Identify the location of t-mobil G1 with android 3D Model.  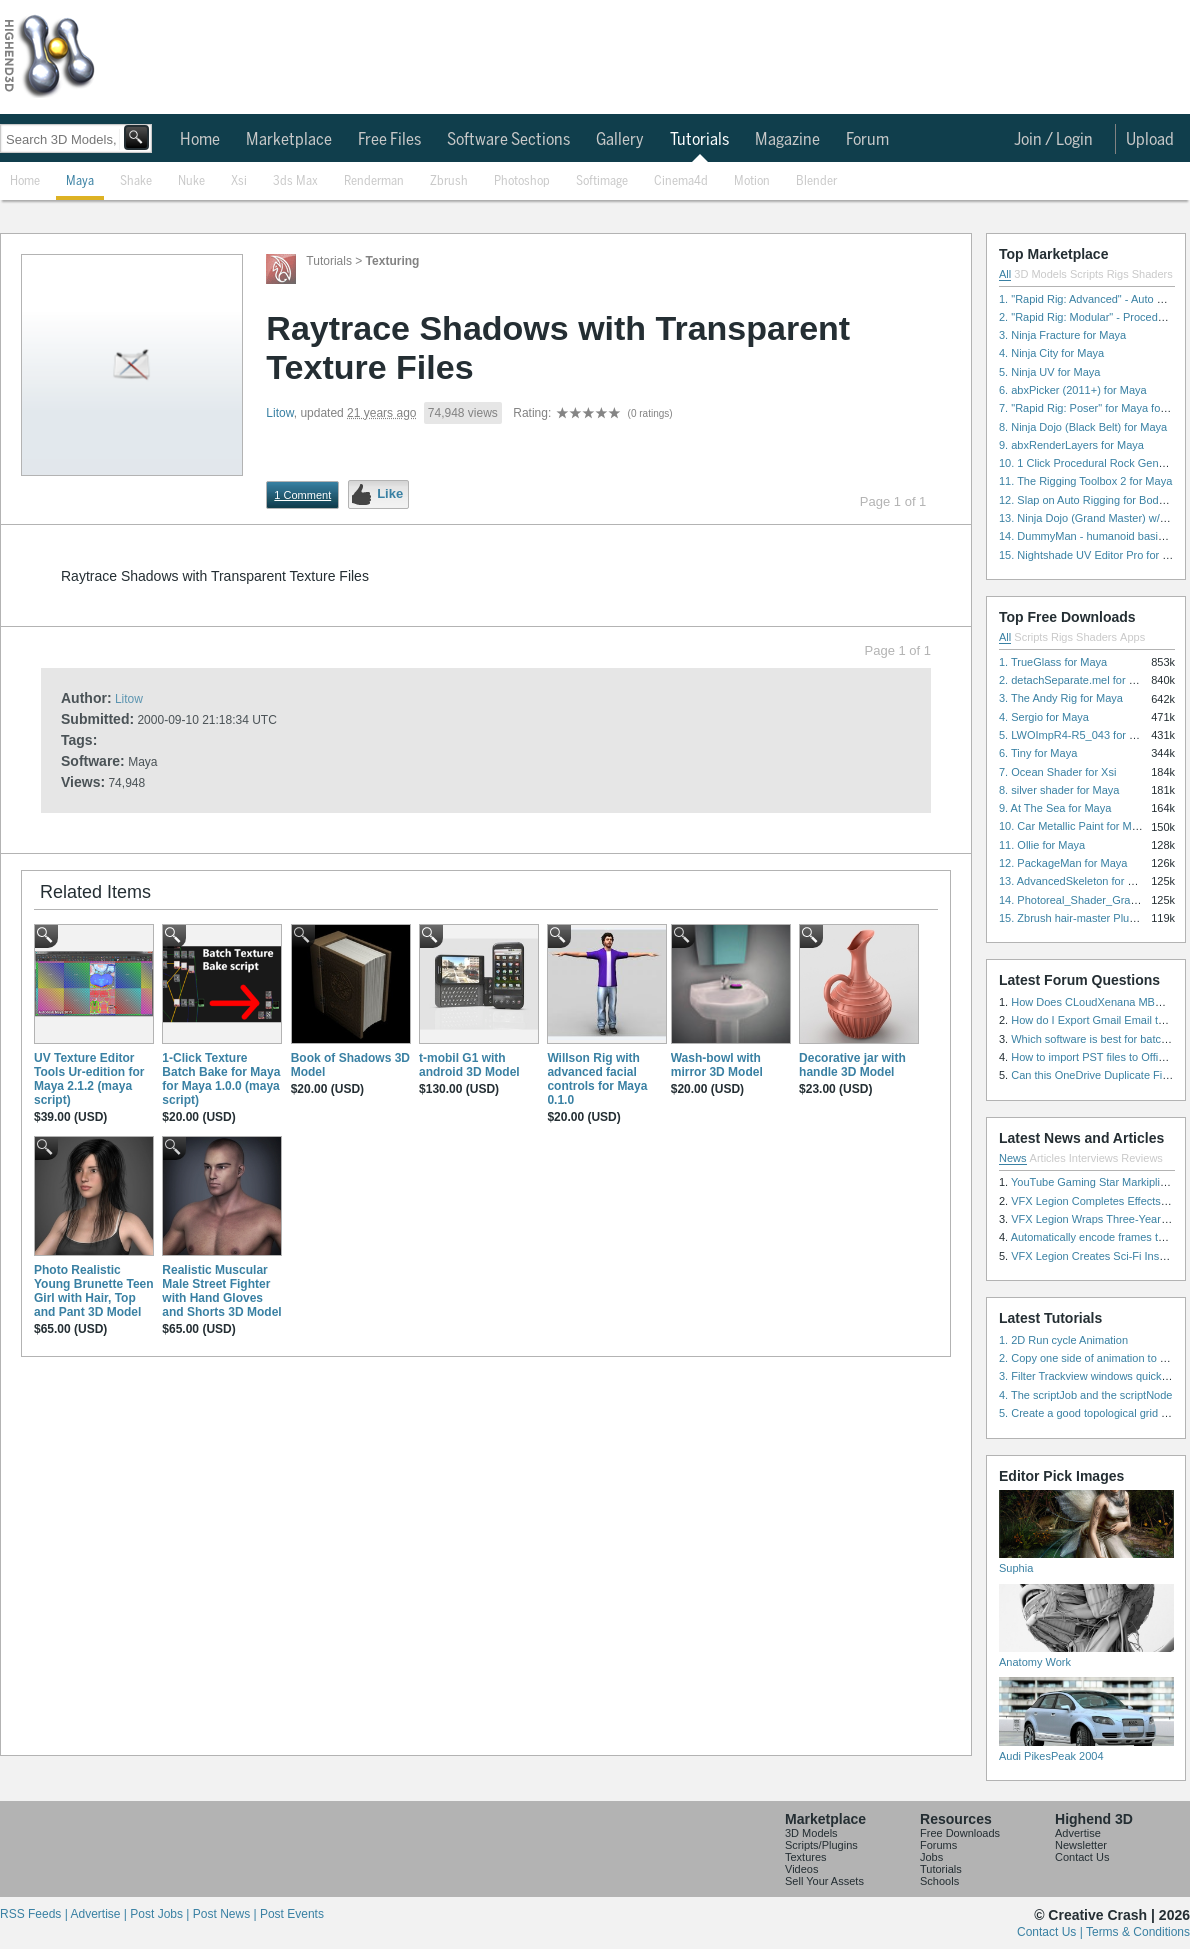
(469, 1065).